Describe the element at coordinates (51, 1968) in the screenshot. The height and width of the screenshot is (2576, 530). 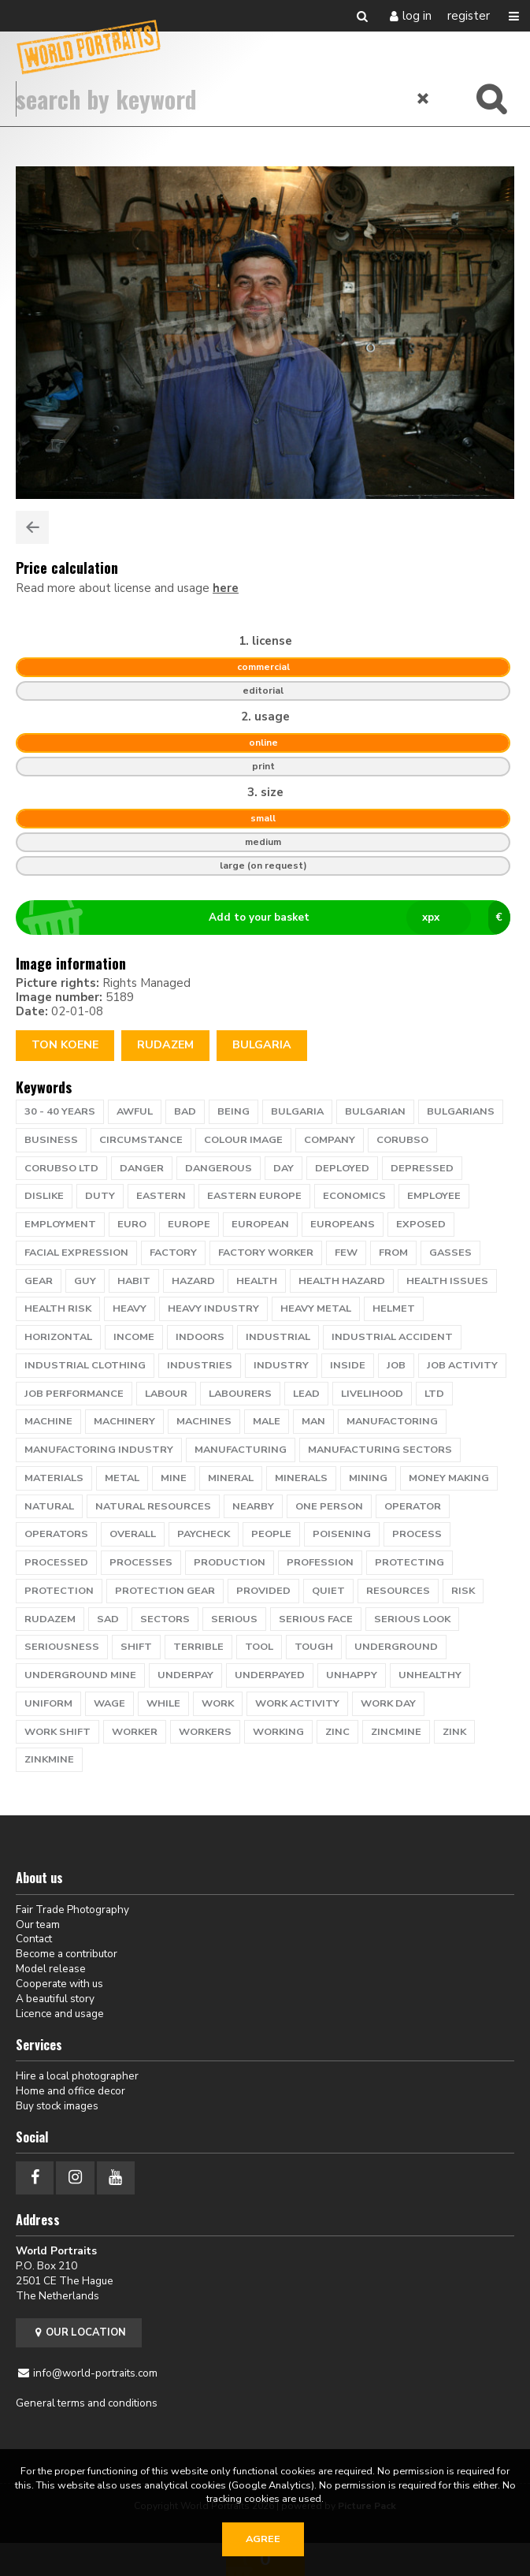
I see `Model release` at that location.